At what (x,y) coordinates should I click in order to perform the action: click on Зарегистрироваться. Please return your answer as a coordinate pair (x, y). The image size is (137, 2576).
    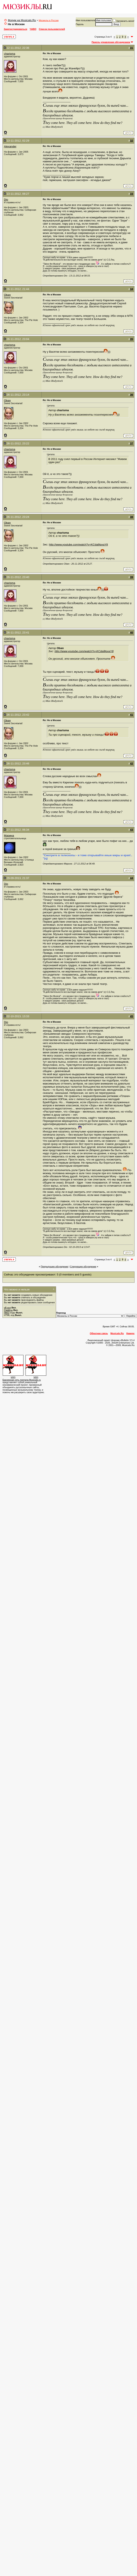
    Looking at the image, I should click on (15, 29).